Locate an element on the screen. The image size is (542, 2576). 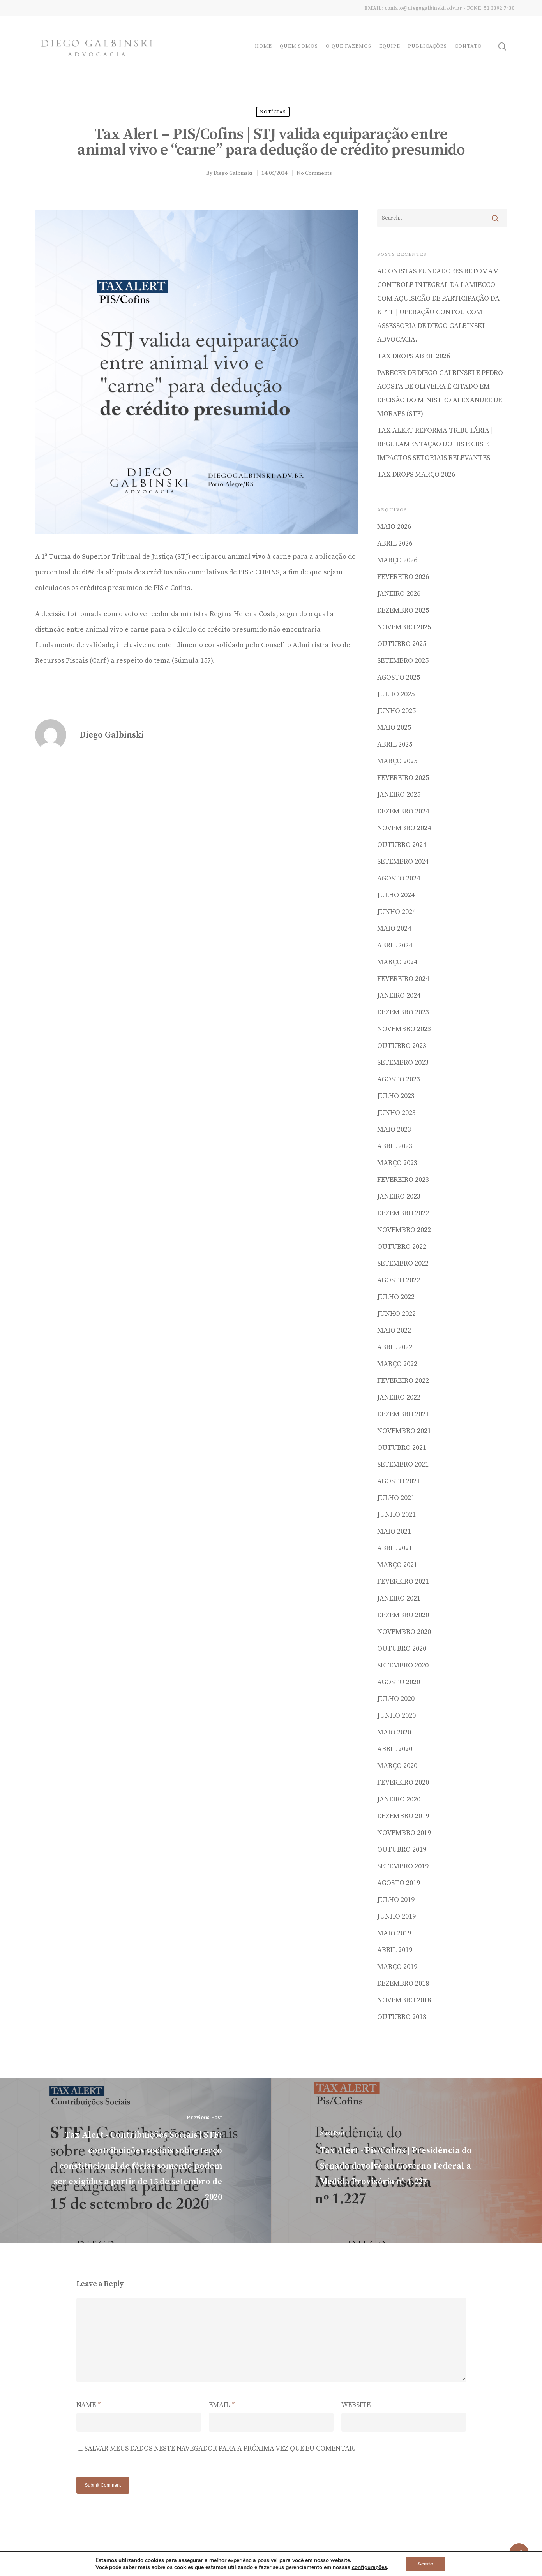
Website is located at coordinates (356, 2404).